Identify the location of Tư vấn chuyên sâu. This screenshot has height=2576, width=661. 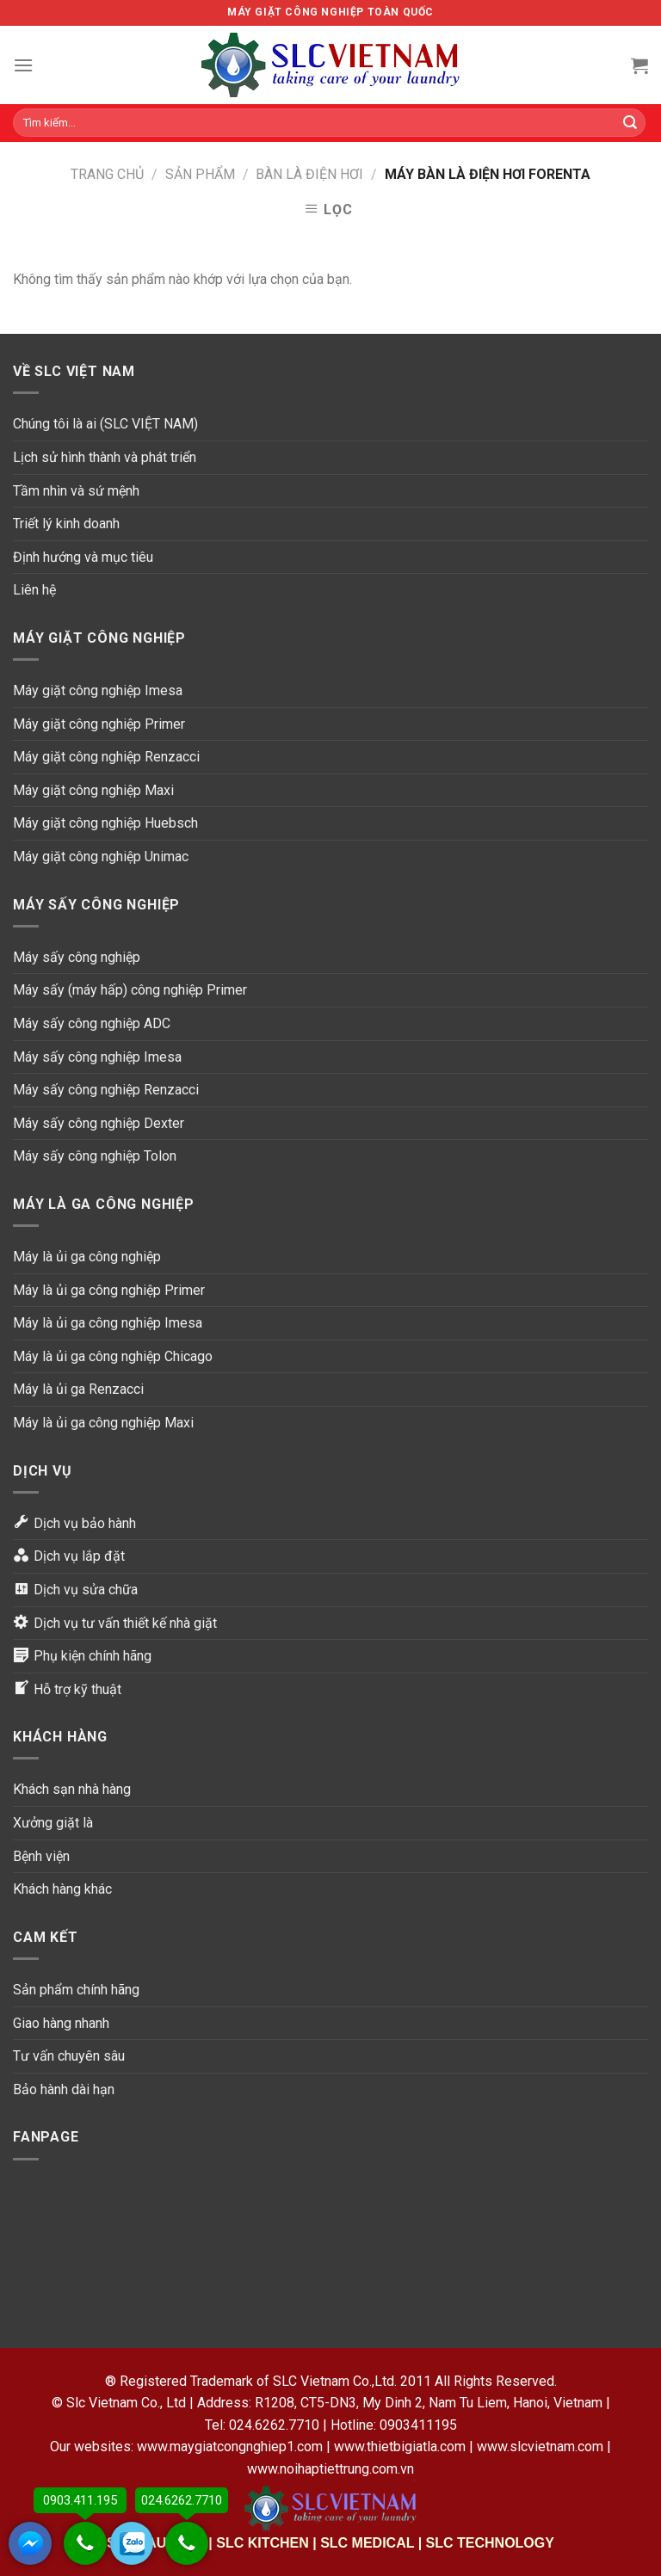
(69, 2056).